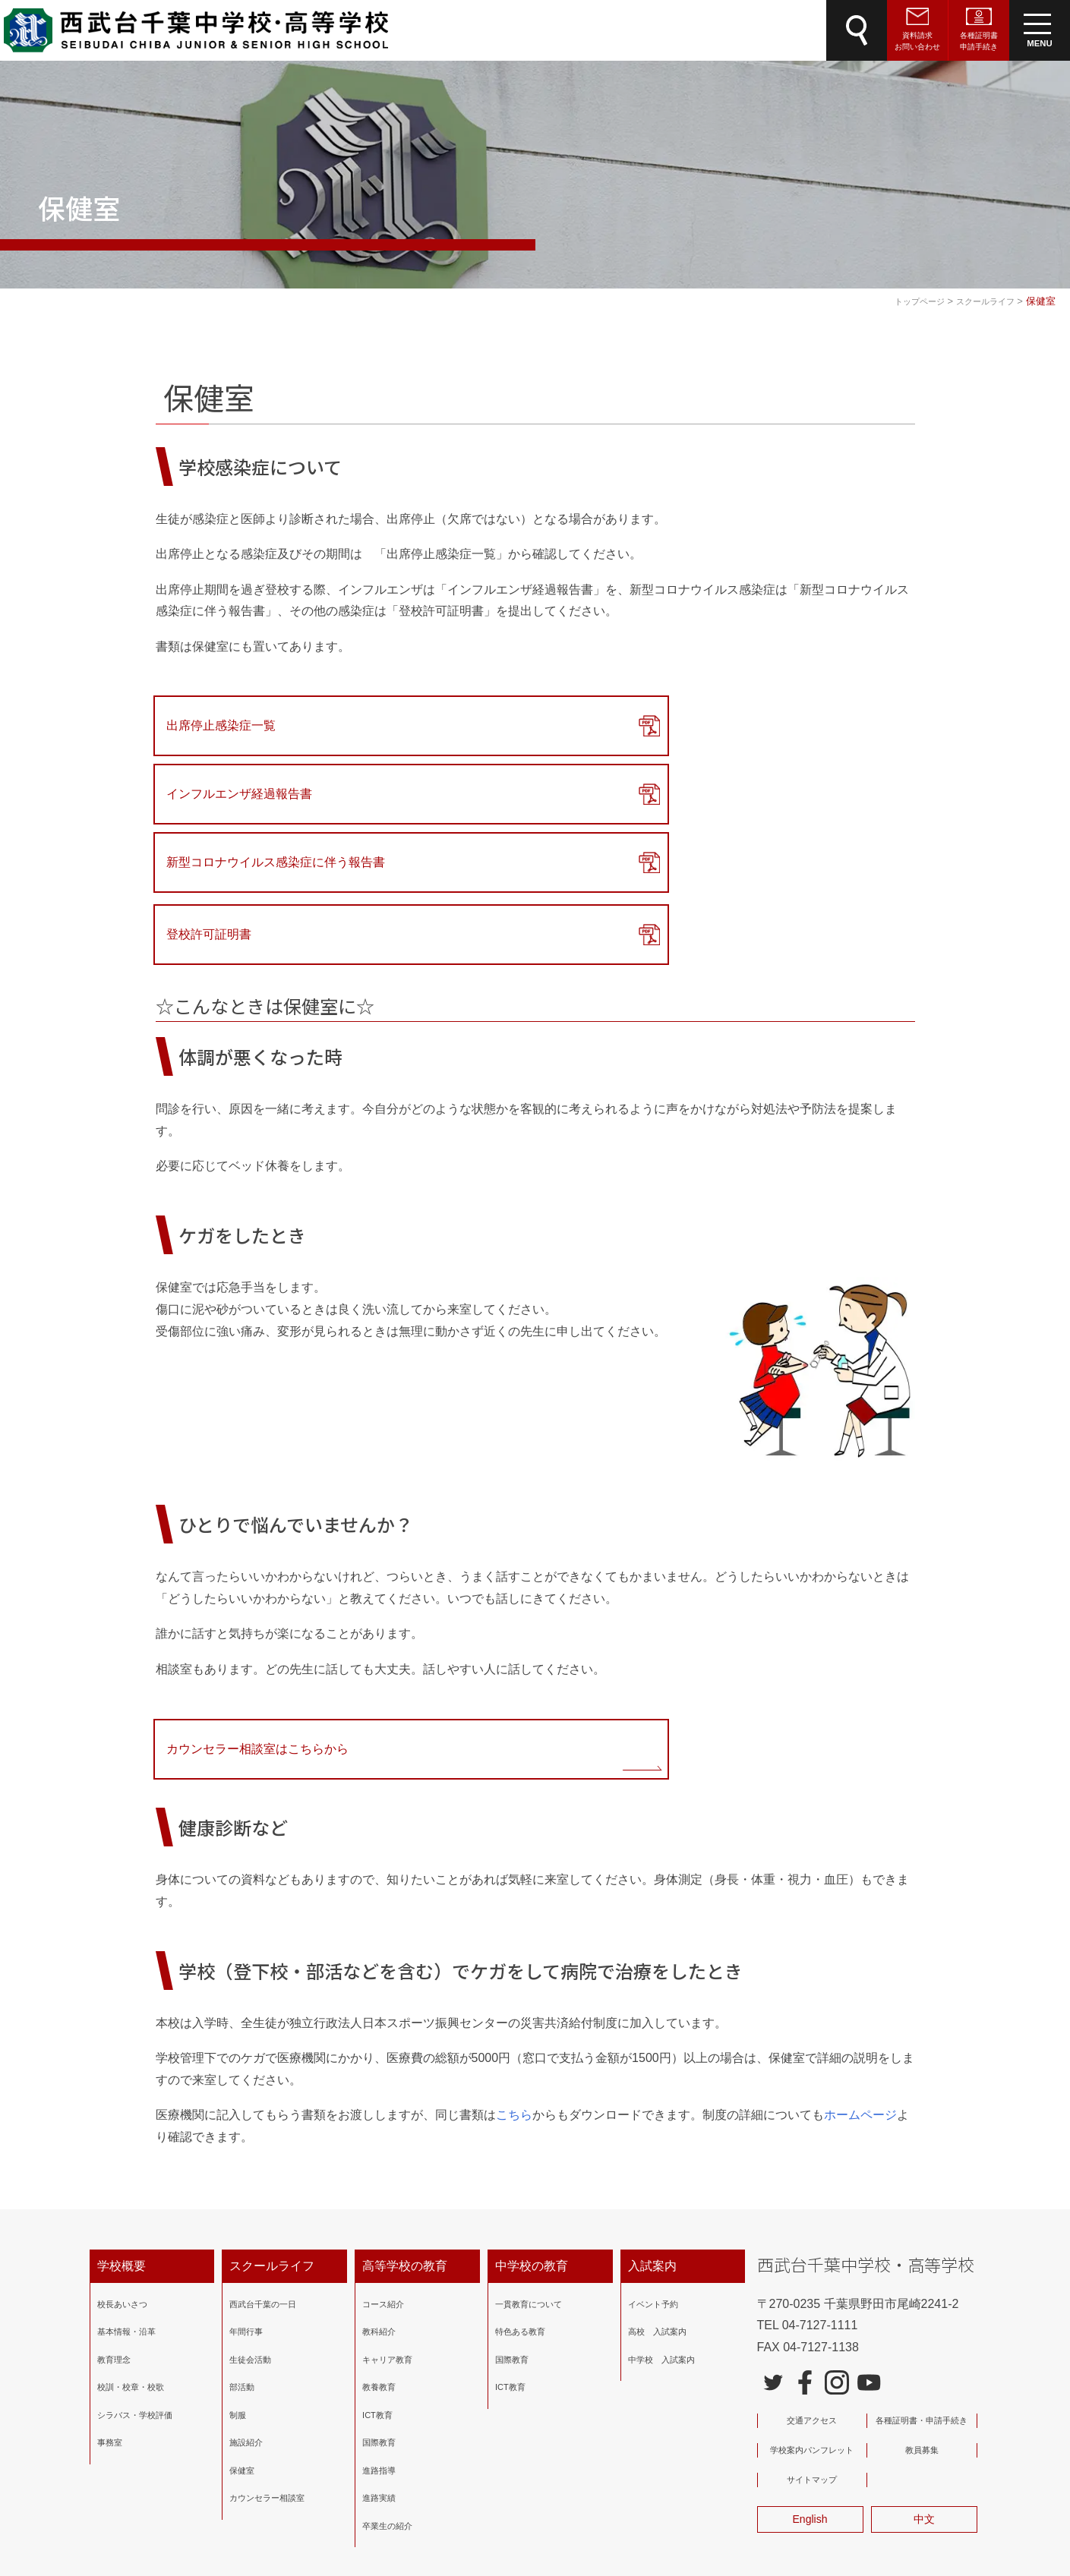  Describe the element at coordinates (379, 2314) in the screenshot. I see `国際教育` at that location.